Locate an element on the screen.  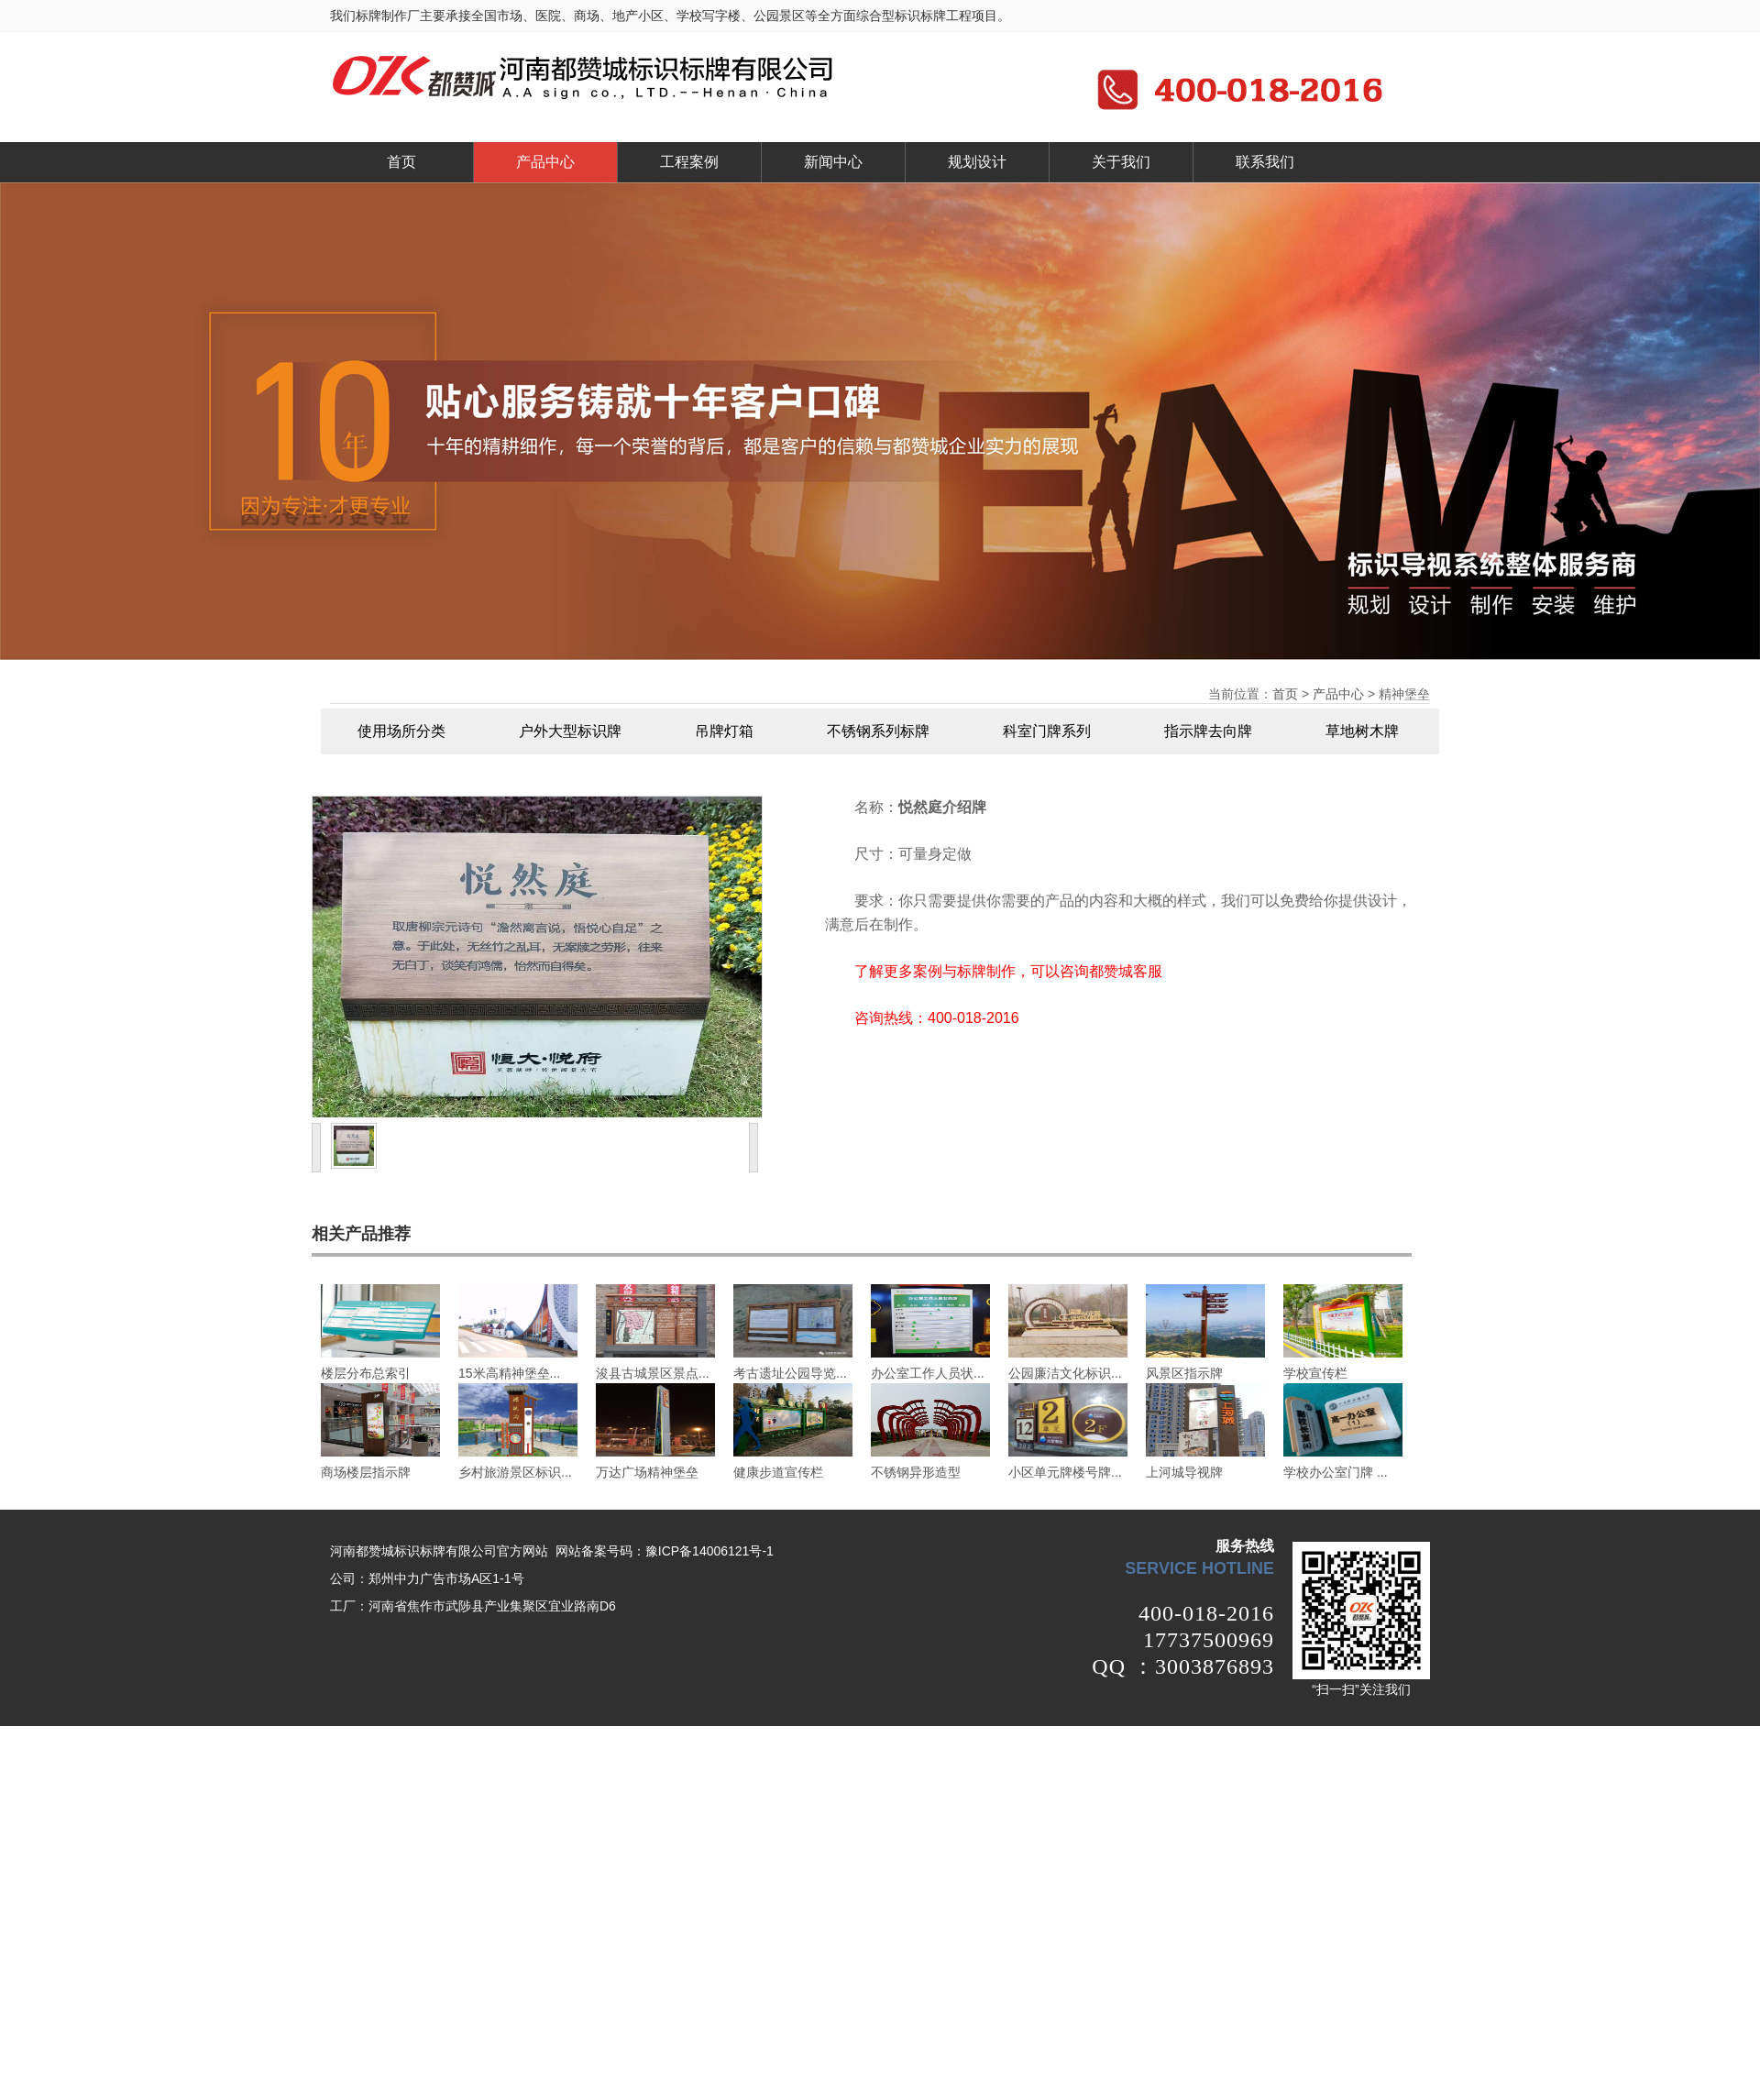
学校办公室门牌 ... is located at coordinates (1335, 1472).